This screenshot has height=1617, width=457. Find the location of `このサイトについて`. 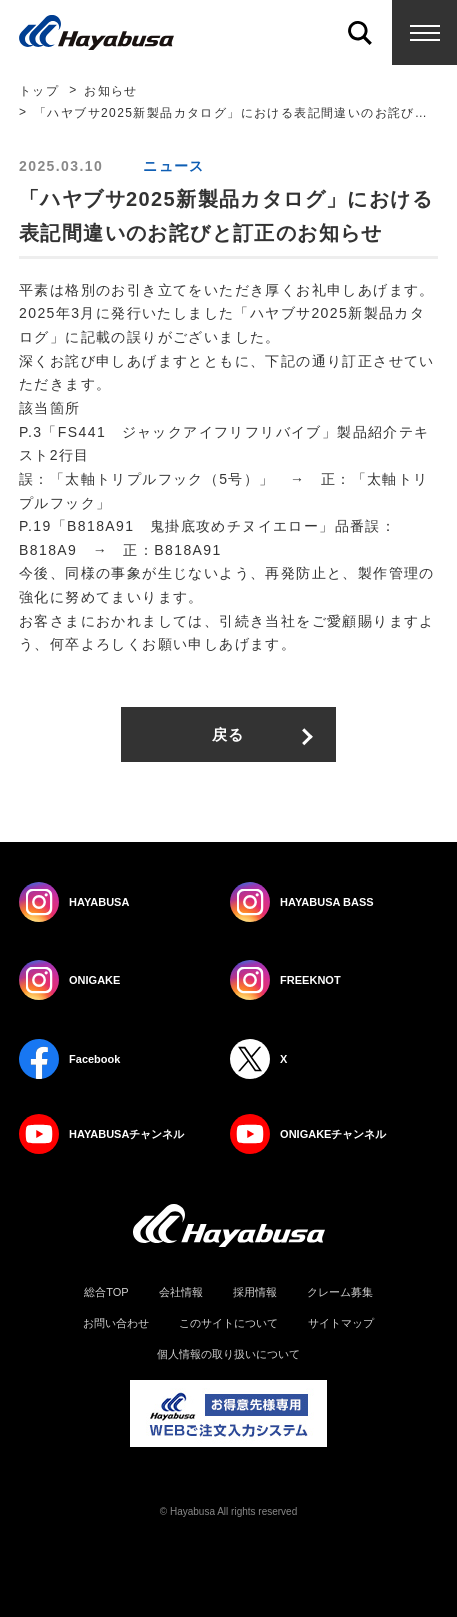

このサイトについて is located at coordinates (228, 1323).